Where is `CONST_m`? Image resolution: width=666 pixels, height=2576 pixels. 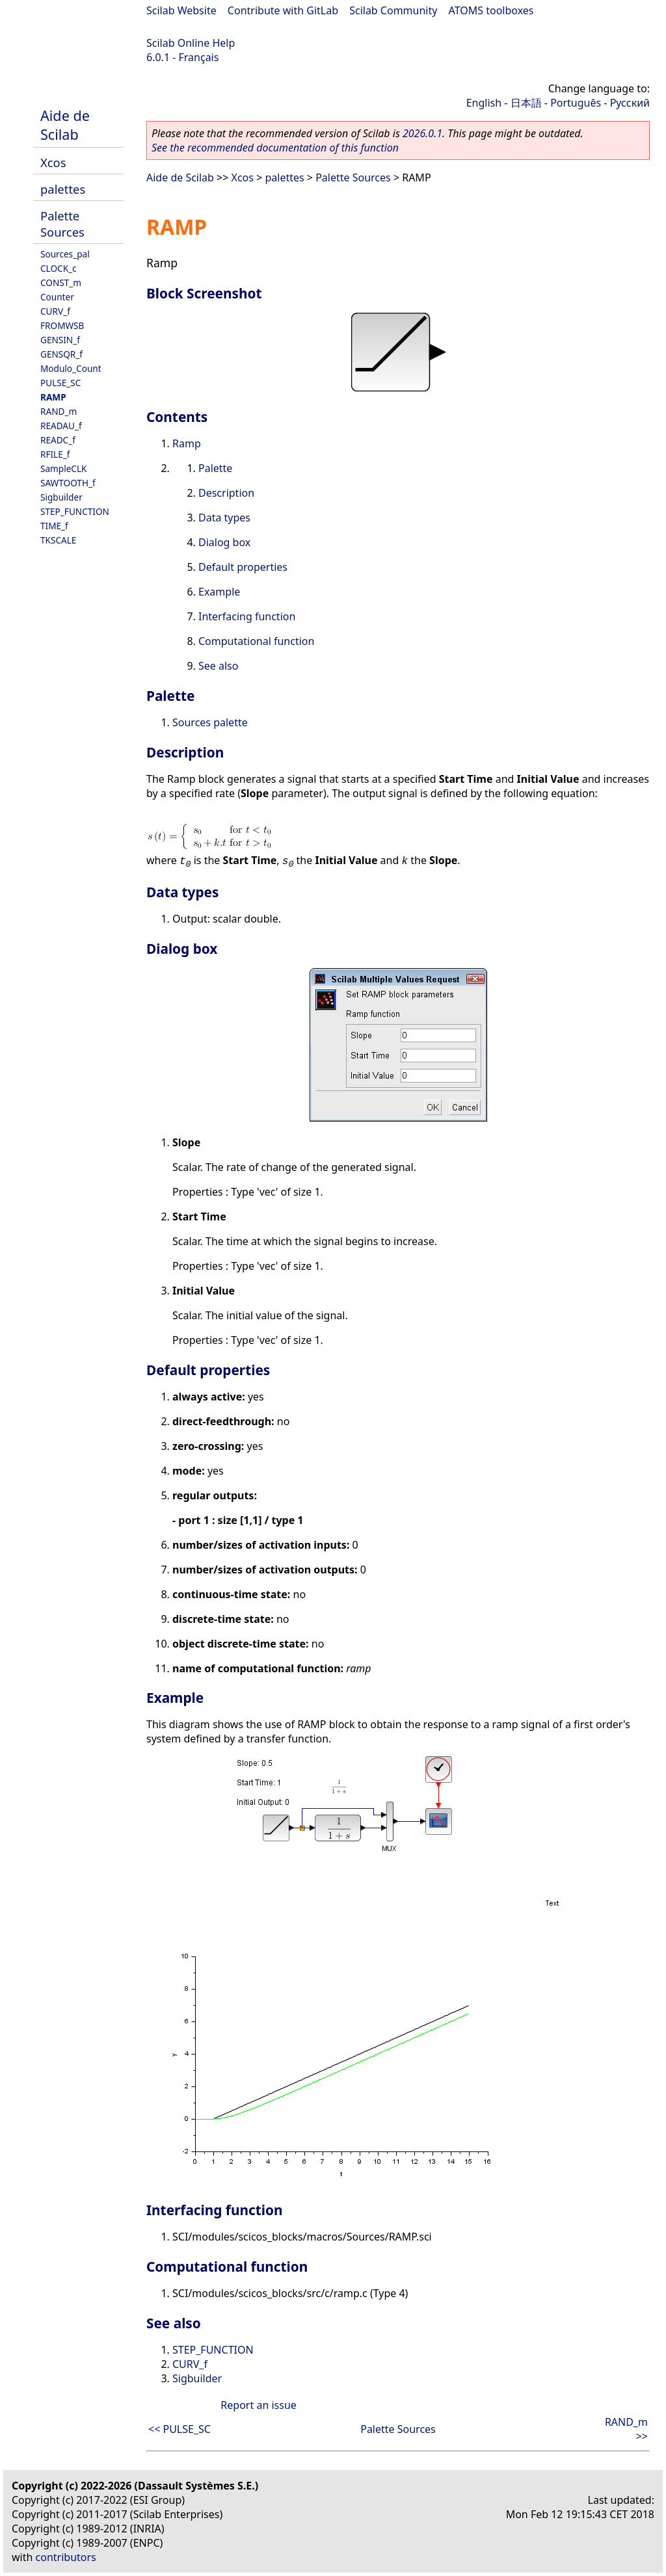 CONST_m is located at coordinates (60, 282).